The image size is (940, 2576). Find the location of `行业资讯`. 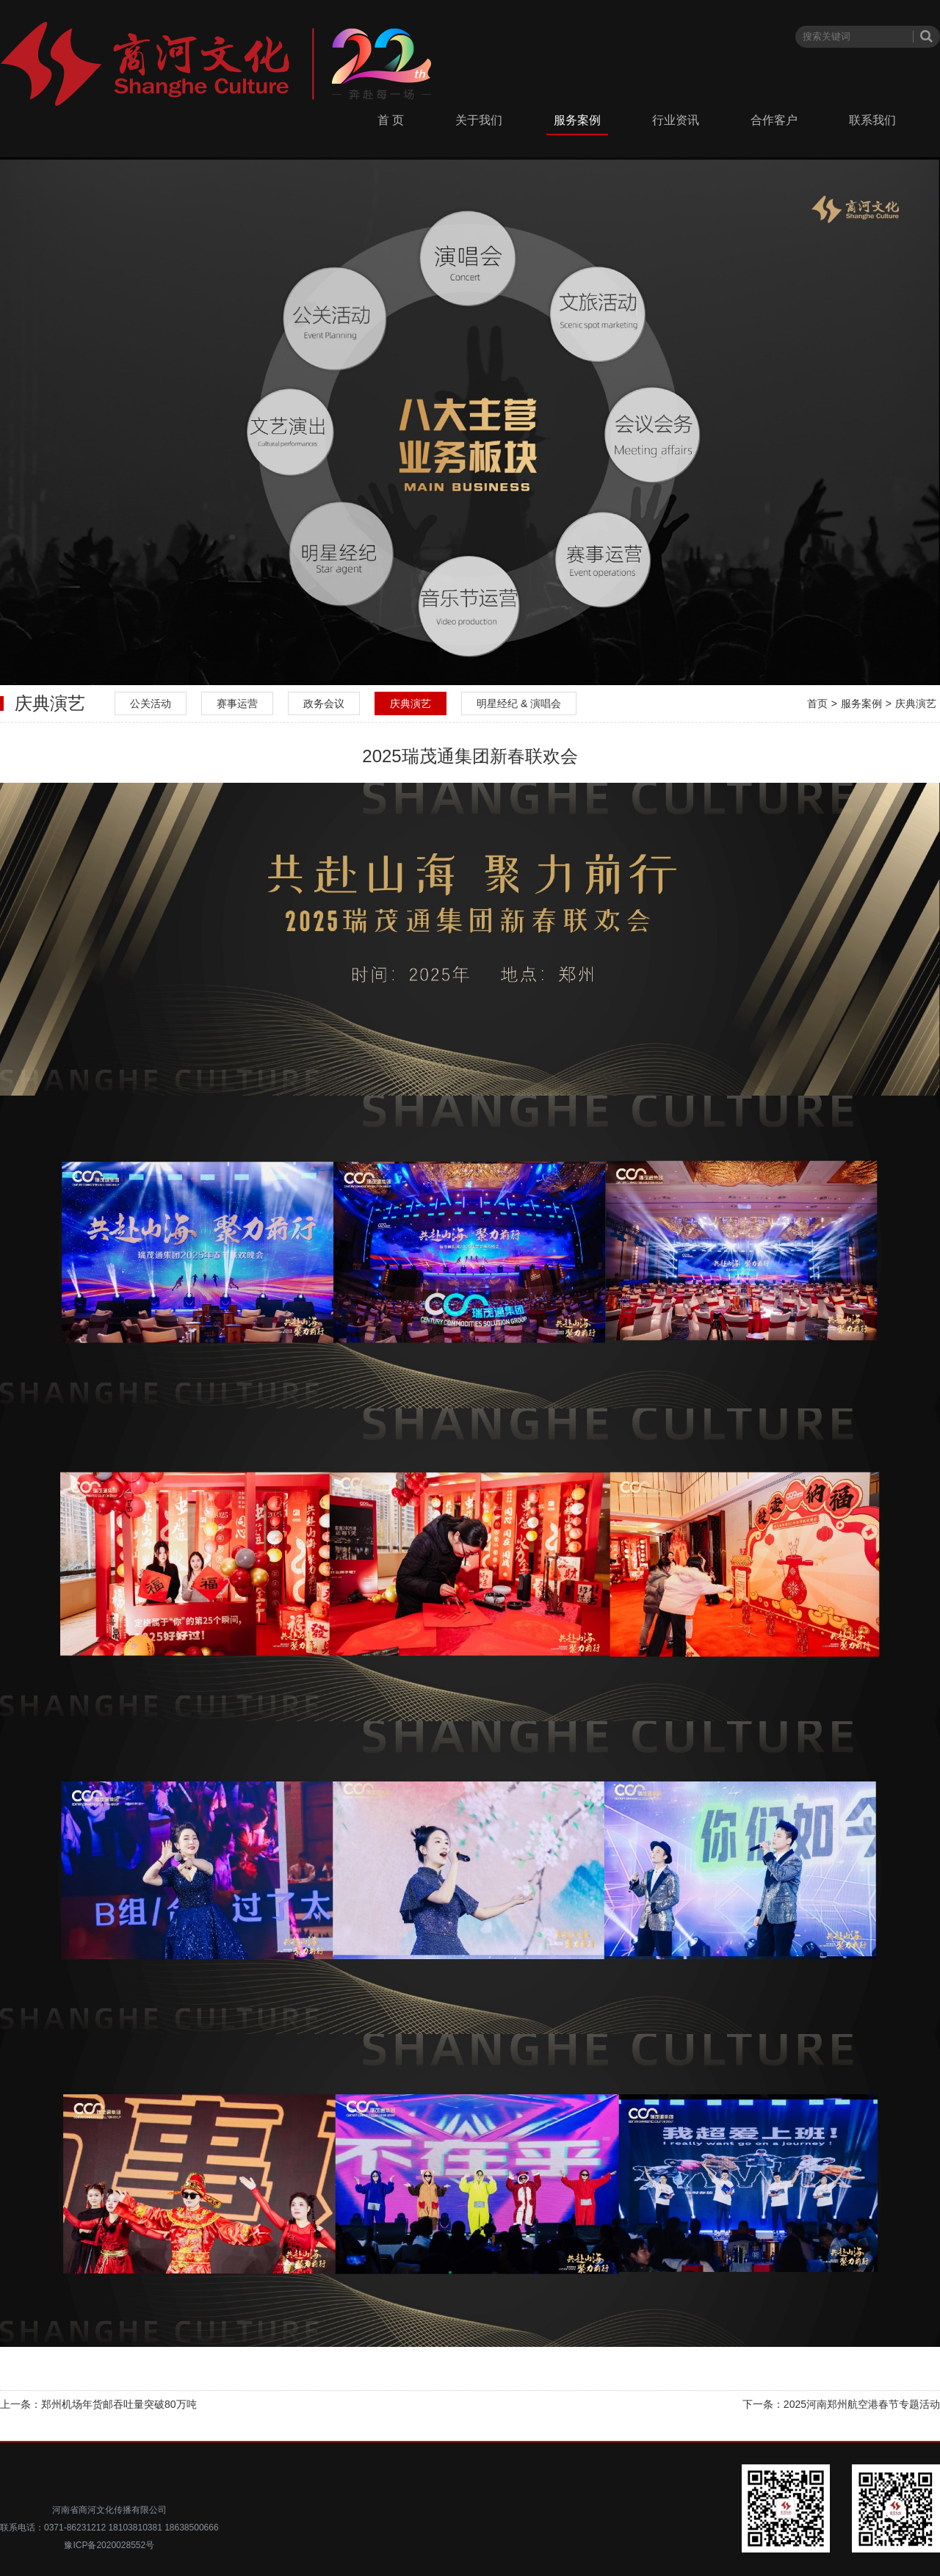

行业资讯 is located at coordinates (675, 120).